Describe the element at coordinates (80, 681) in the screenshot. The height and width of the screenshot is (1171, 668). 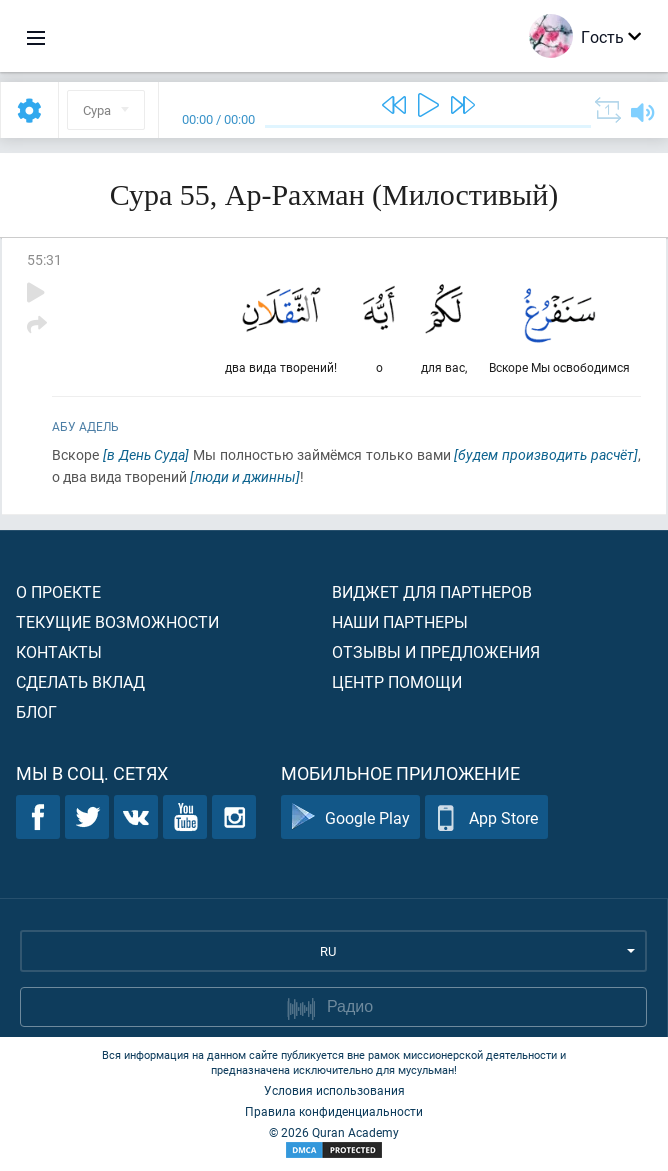
I see `Сделать вклад` at that location.